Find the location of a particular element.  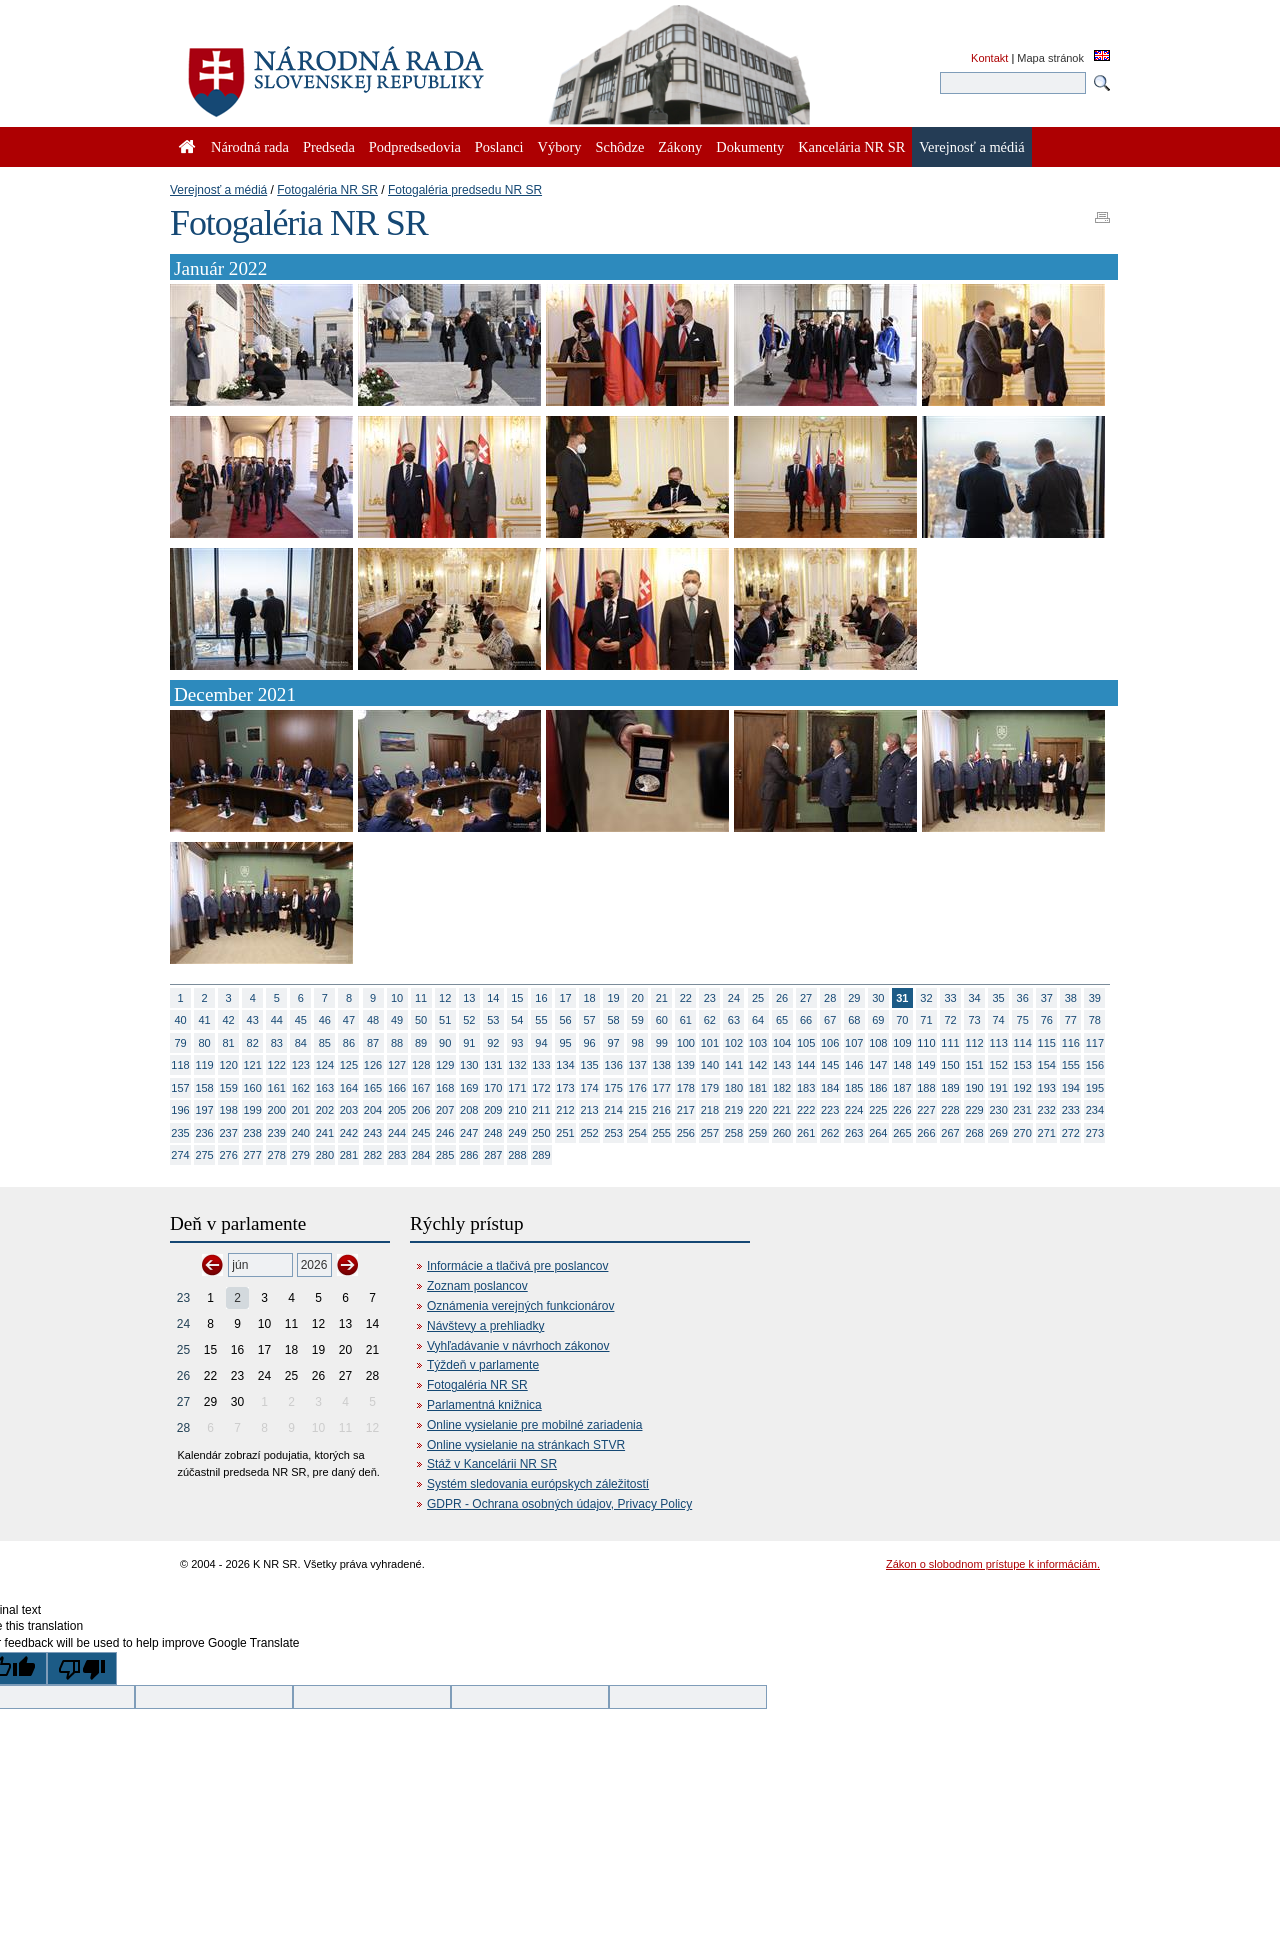

84 is located at coordinates (301, 1043).